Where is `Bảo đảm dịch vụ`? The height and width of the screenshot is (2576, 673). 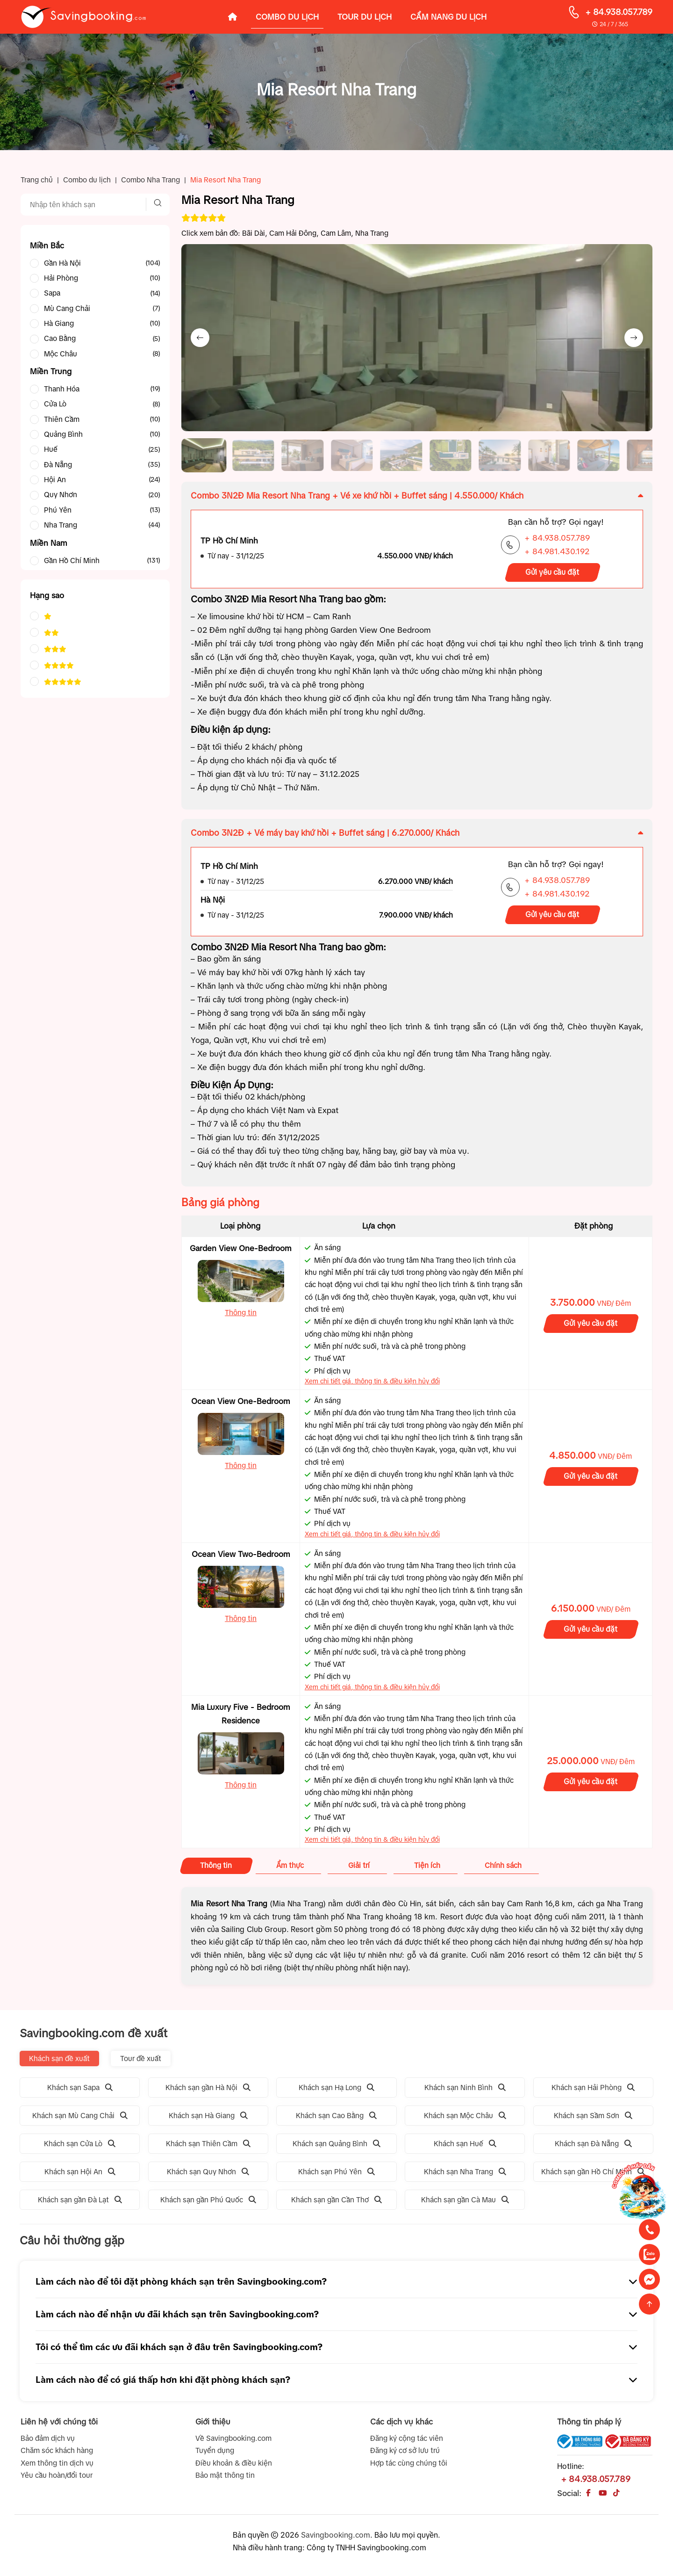
Bảo đảm dịch vụ is located at coordinates (48, 2442).